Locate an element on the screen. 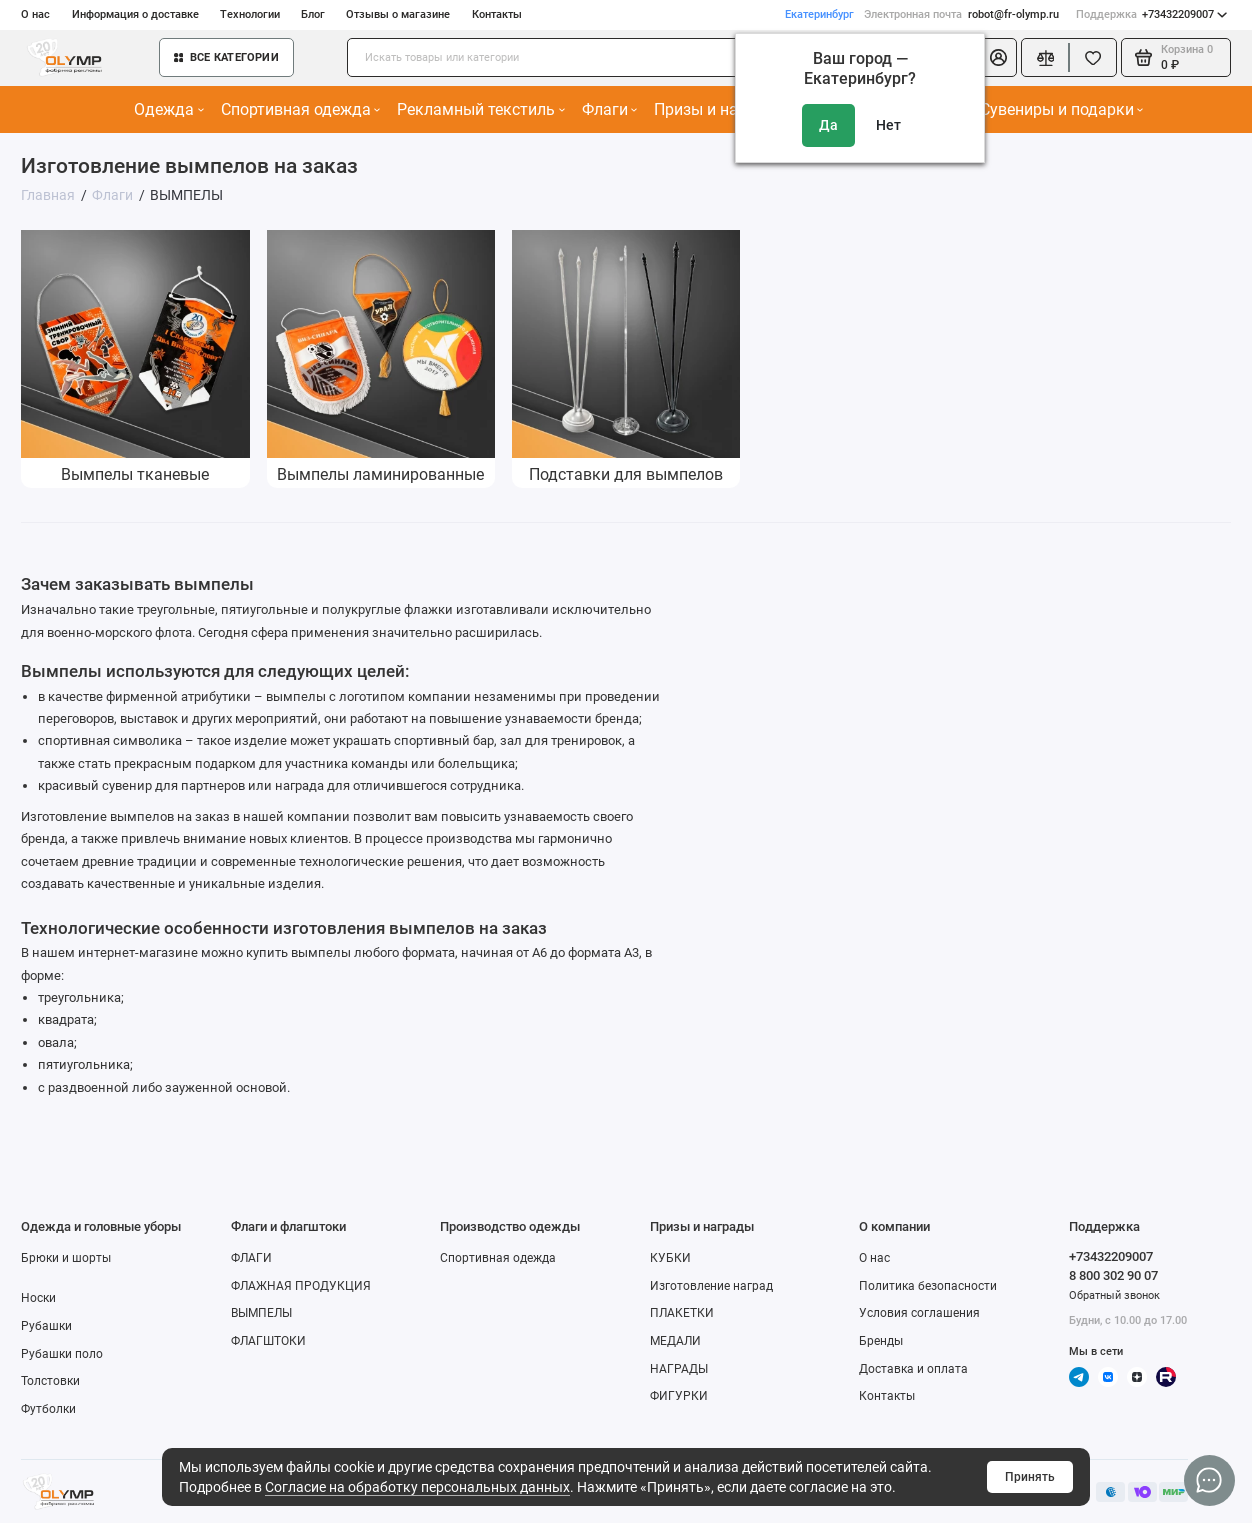  robot@fr-olymp.ru is located at coordinates (961, 14).